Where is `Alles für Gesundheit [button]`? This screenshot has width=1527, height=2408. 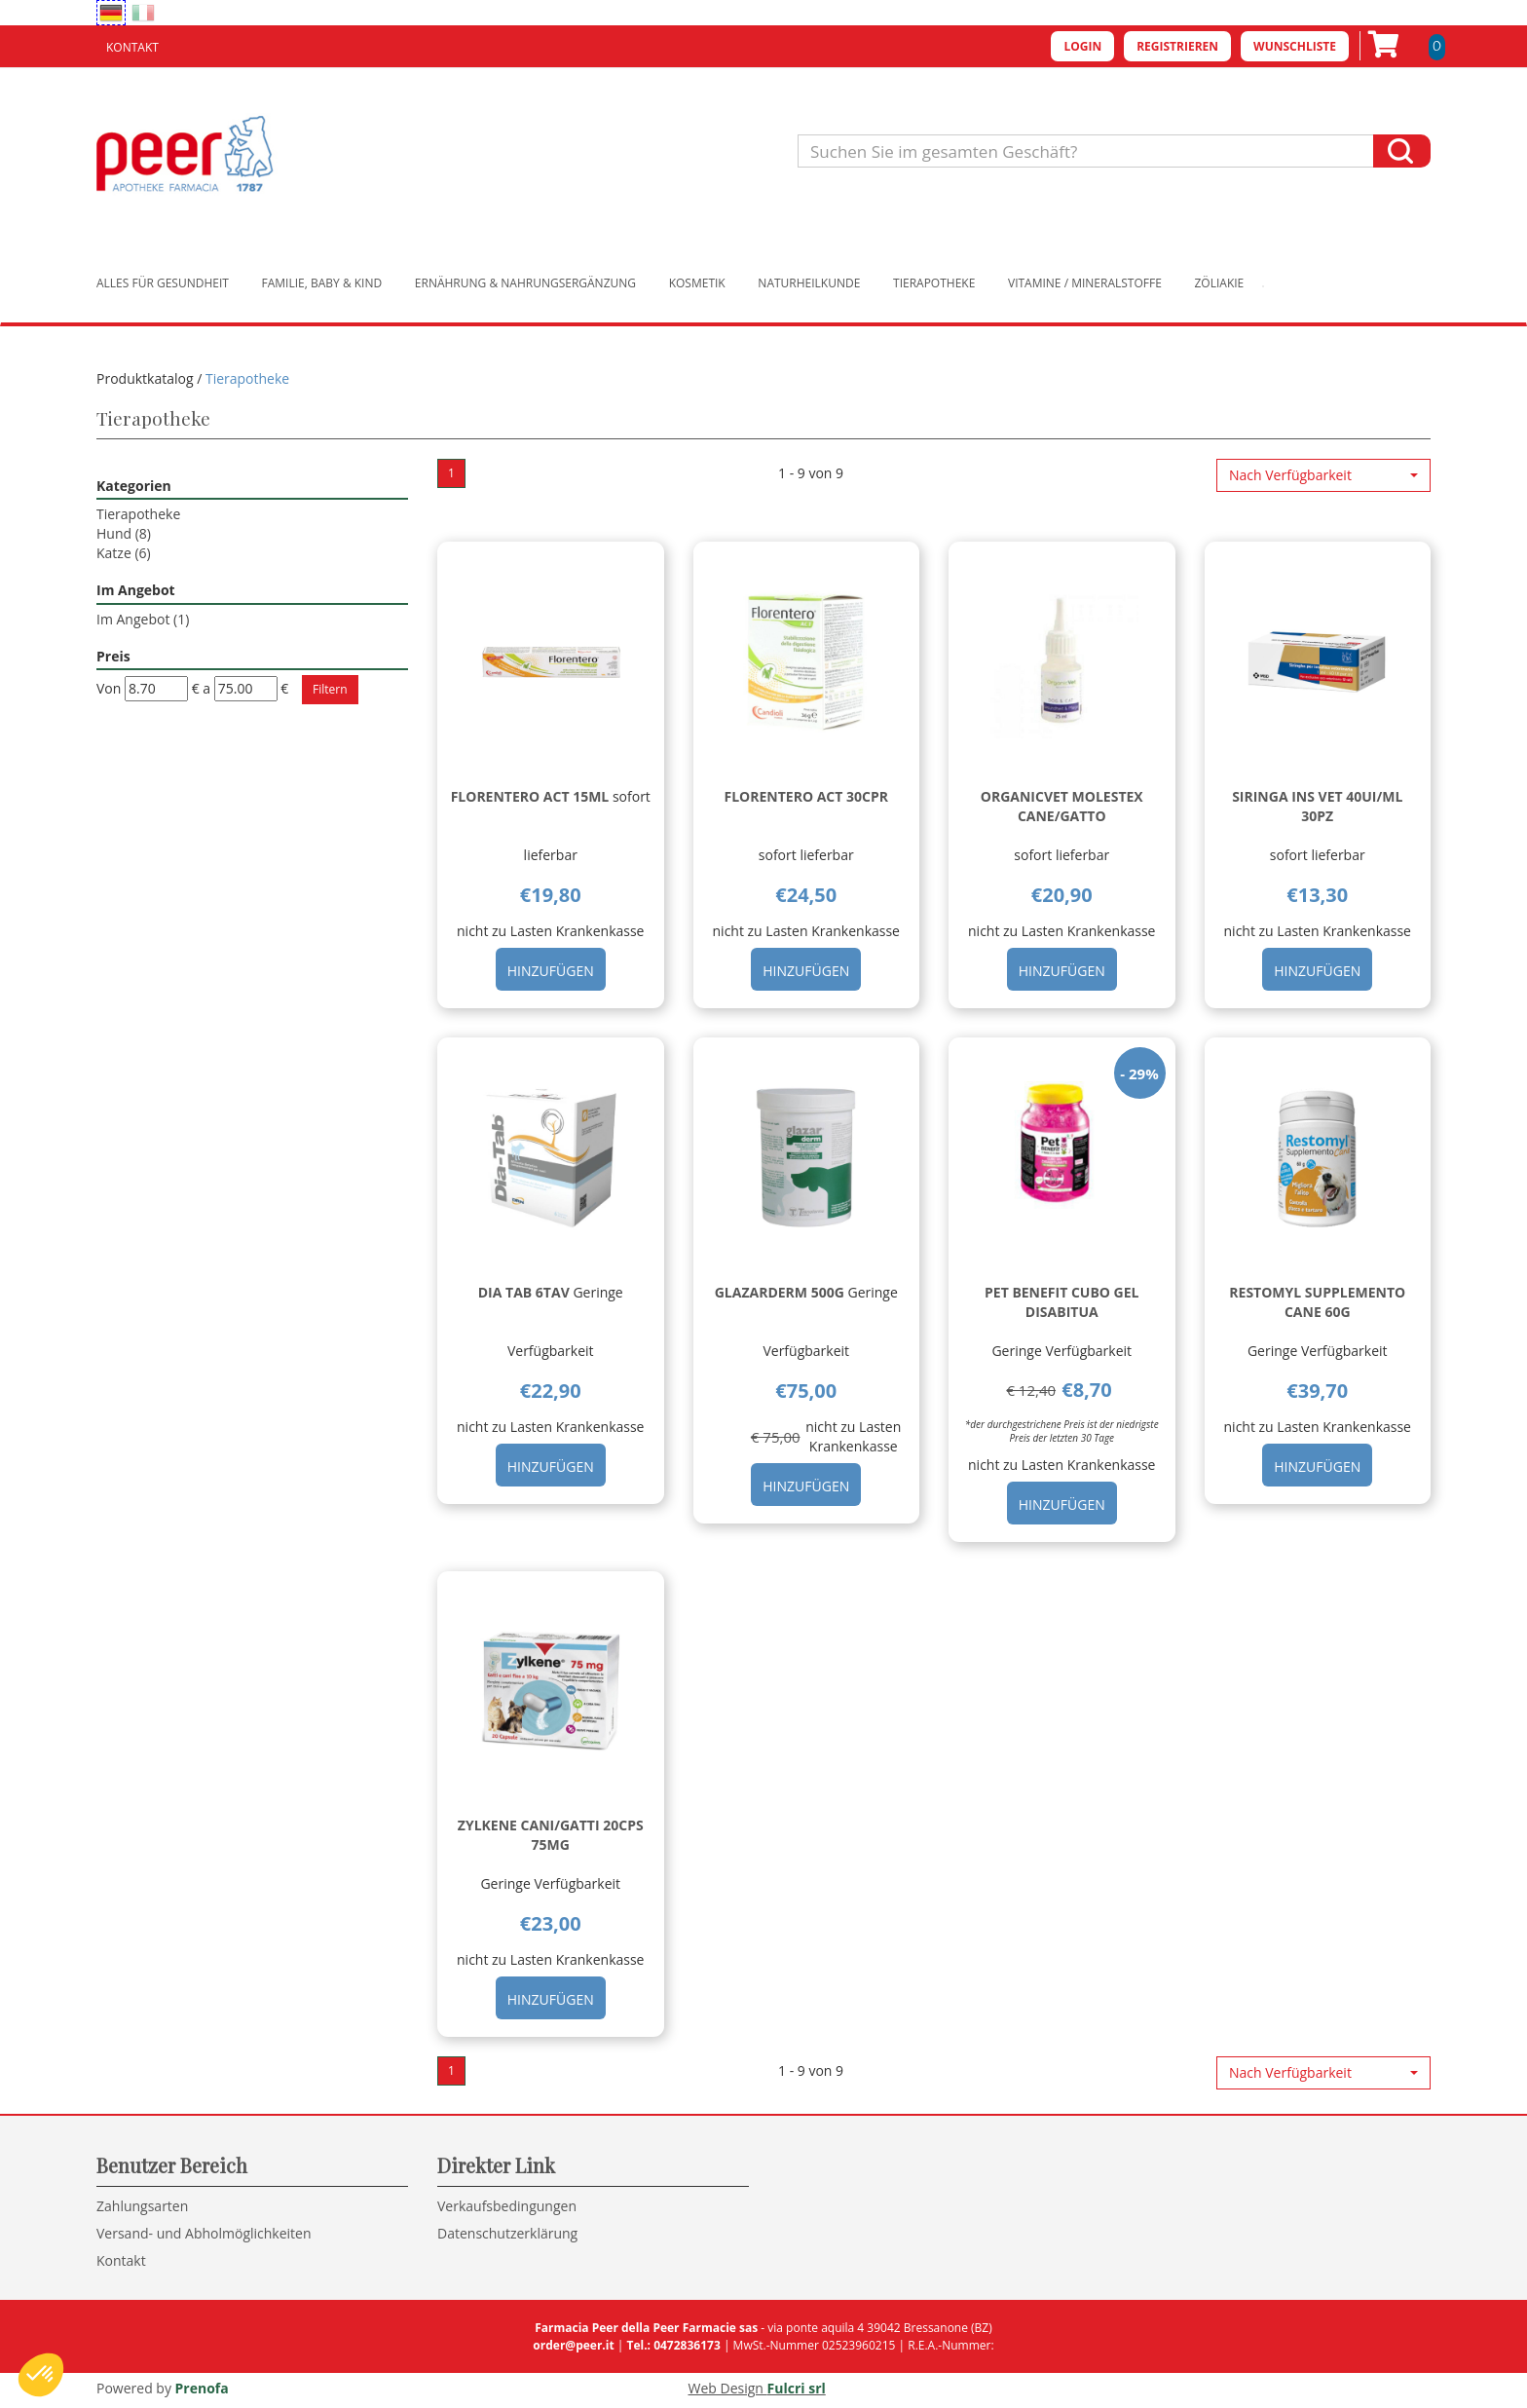
Alles für Gesundheit [button] is located at coordinates (162, 283).